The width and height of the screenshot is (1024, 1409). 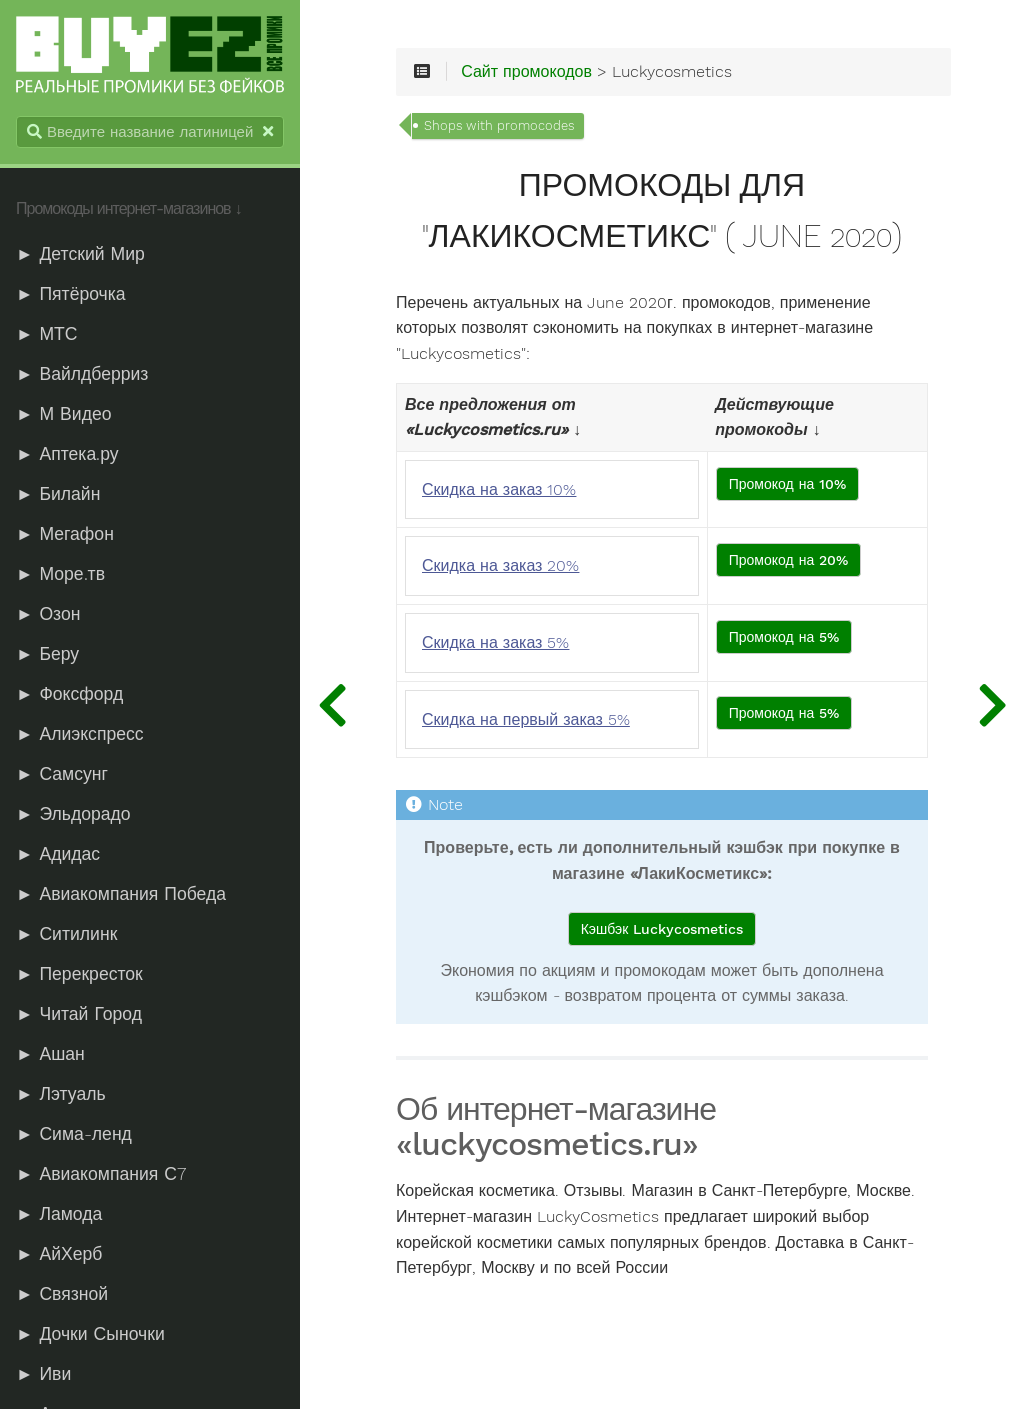 I want to click on Кэшбэк Luckycosmetics, so click(x=662, y=929).